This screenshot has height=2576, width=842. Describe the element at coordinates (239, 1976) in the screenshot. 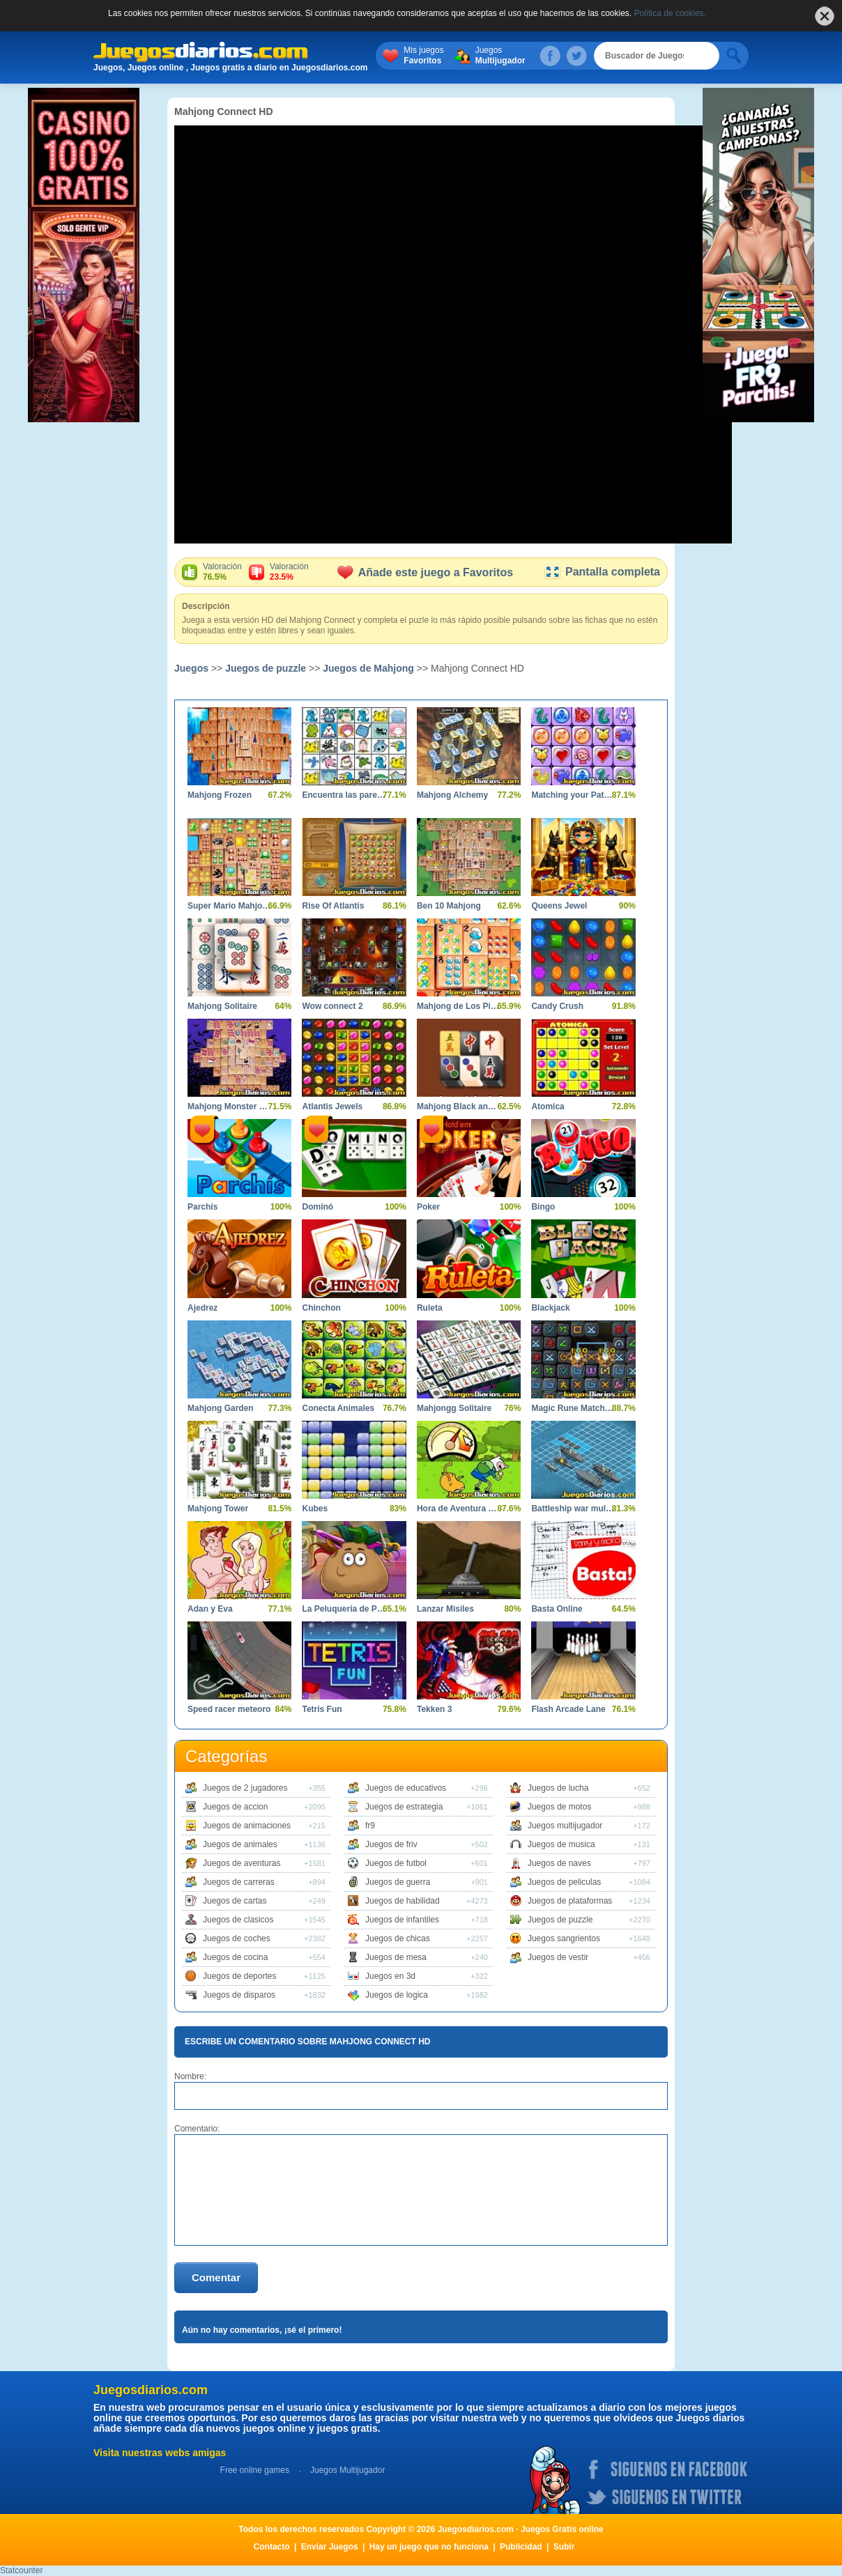

I see `Juegos de deportes` at that location.